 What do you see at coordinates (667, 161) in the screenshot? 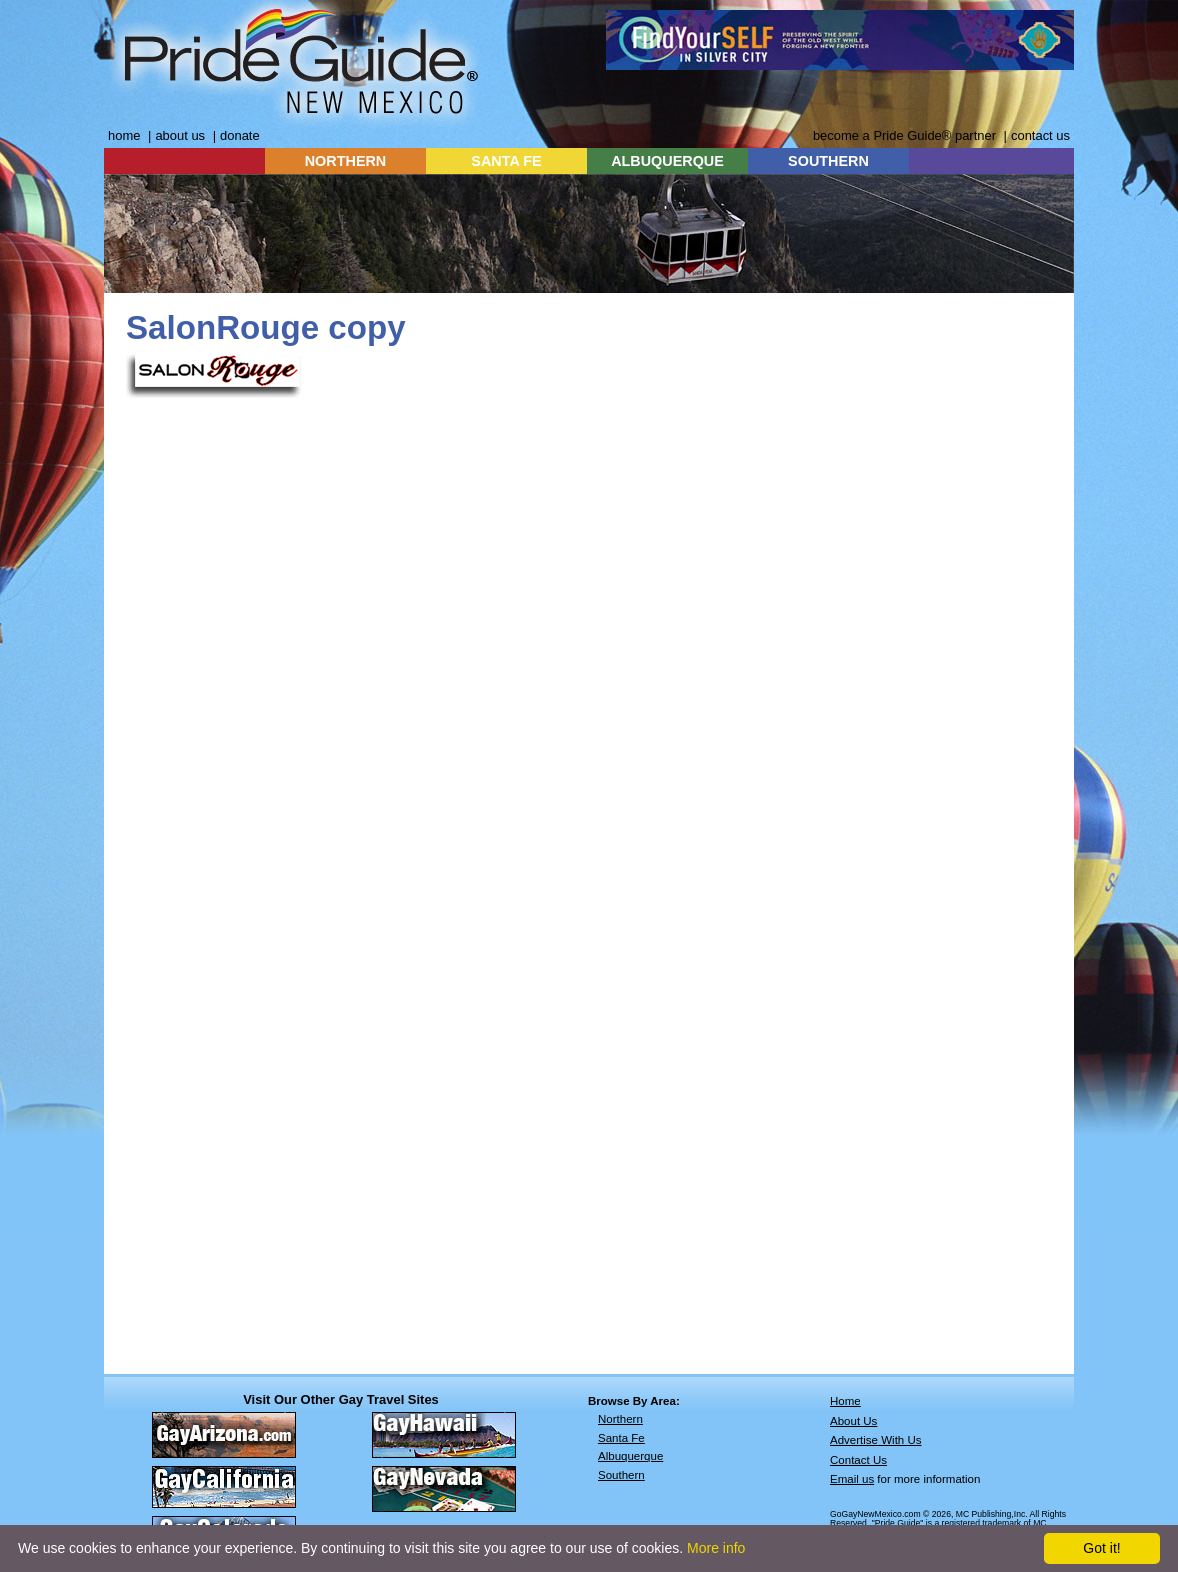
I see `ALBUQUERQUE` at bounding box center [667, 161].